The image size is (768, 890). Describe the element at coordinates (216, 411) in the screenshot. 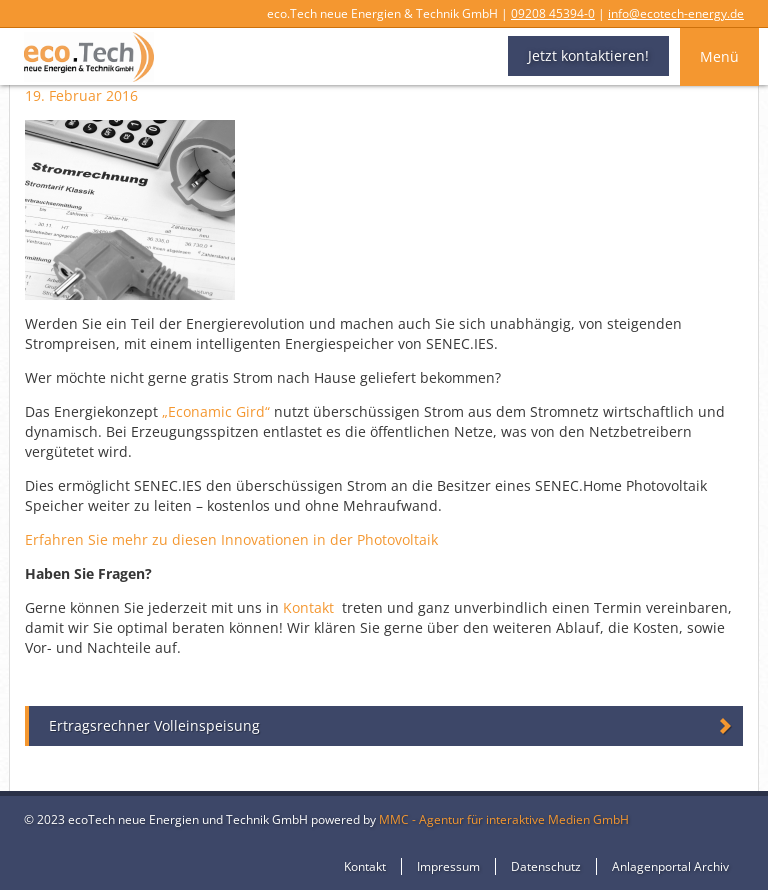

I see `„Econamic Gird“` at that location.